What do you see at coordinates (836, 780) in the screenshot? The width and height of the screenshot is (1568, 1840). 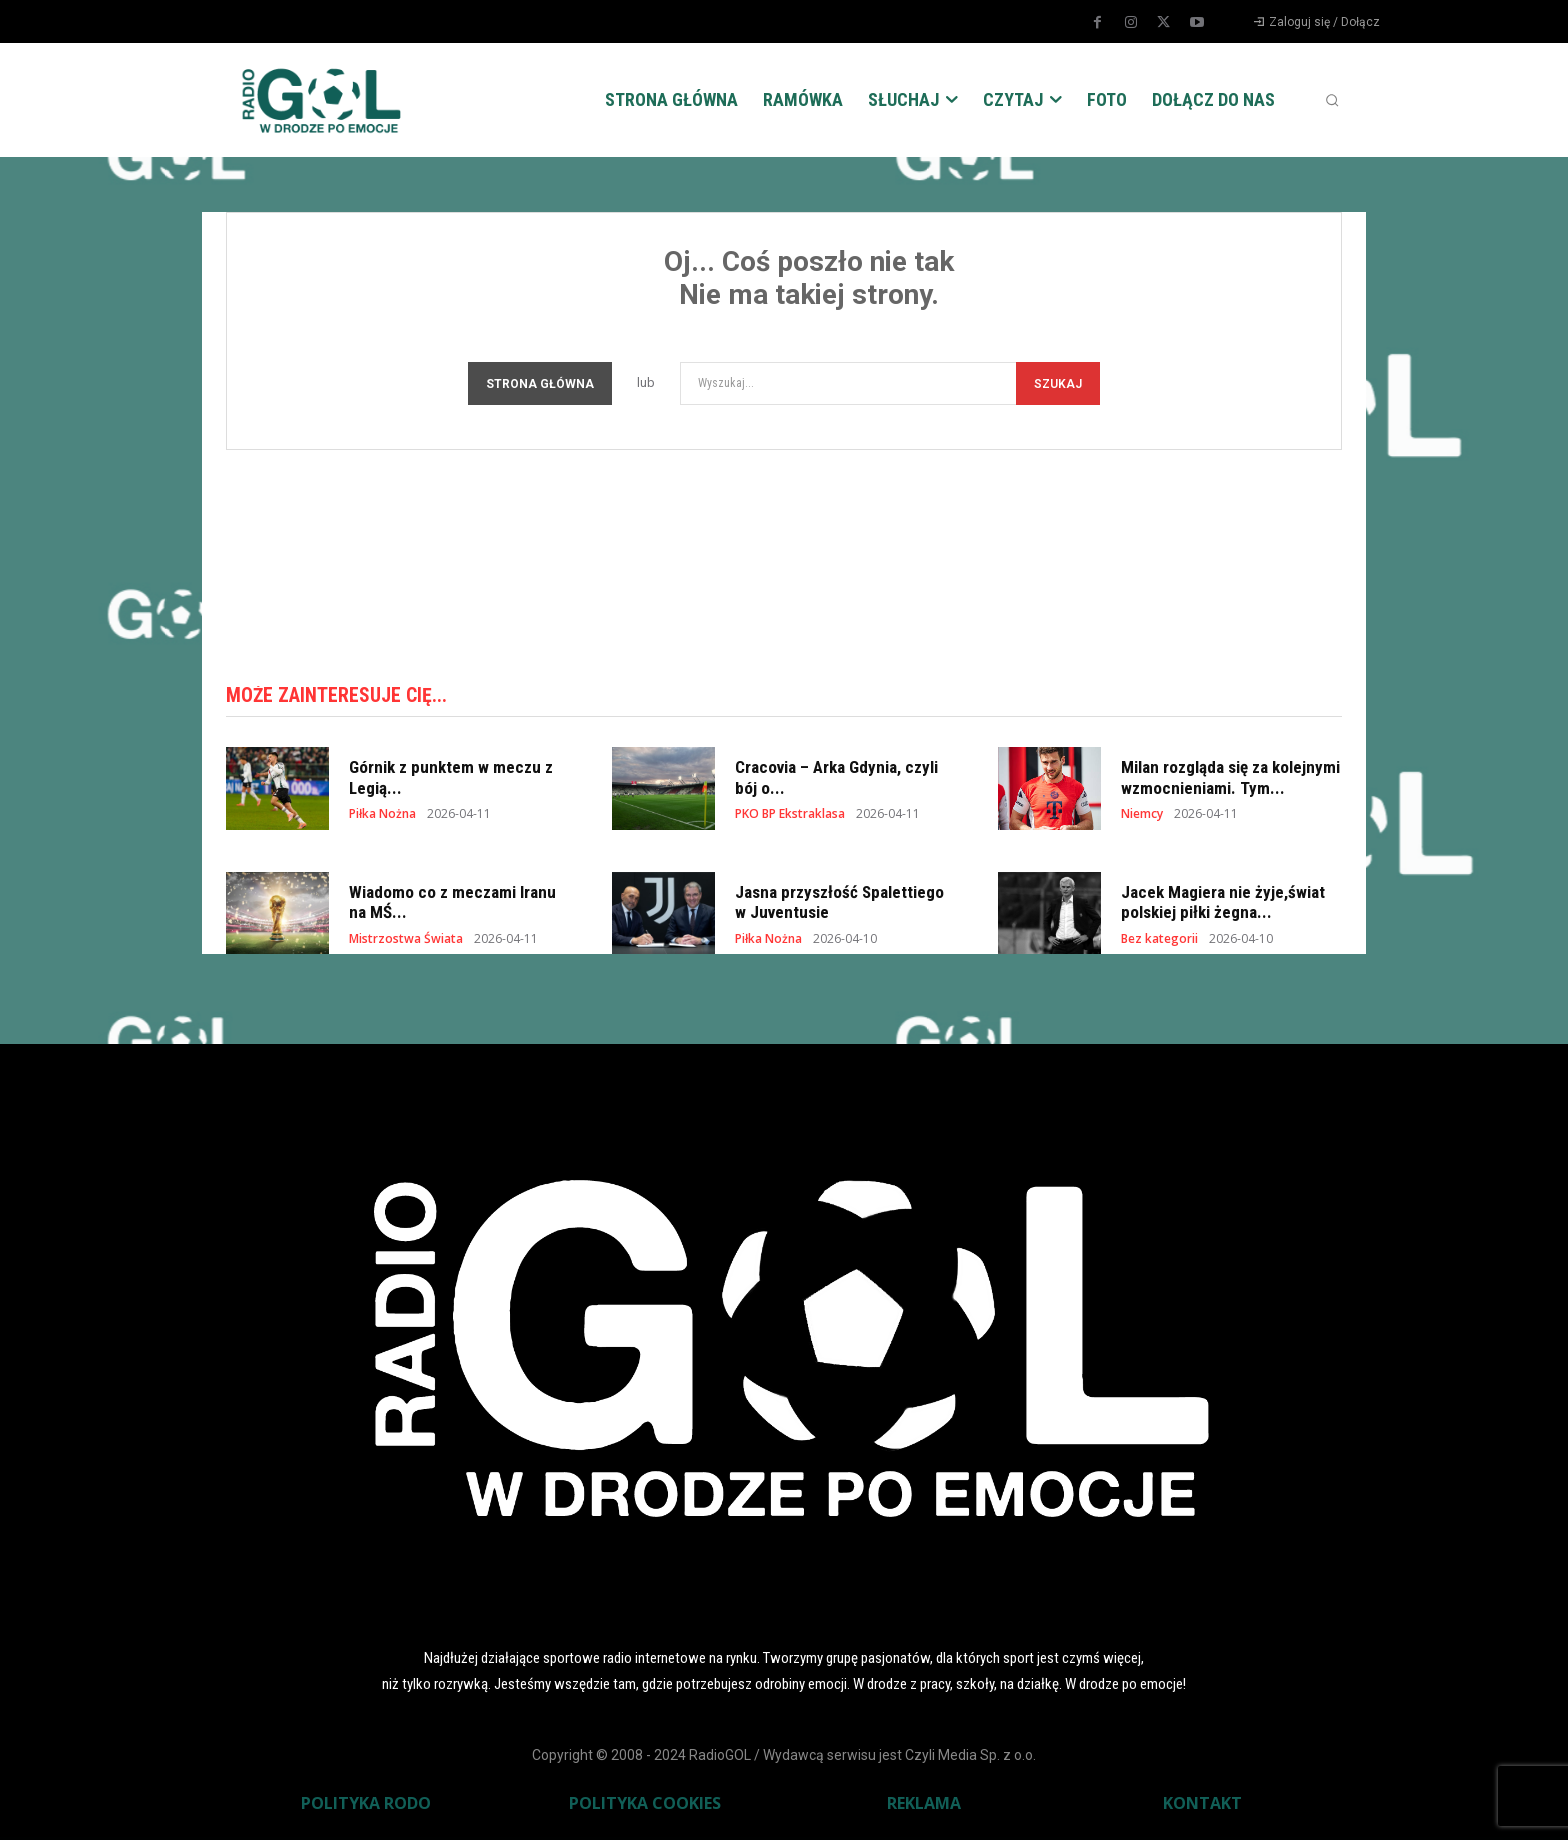 I see `Cracovia – Arka Gdynia, czyli bój o...` at bounding box center [836, 780].